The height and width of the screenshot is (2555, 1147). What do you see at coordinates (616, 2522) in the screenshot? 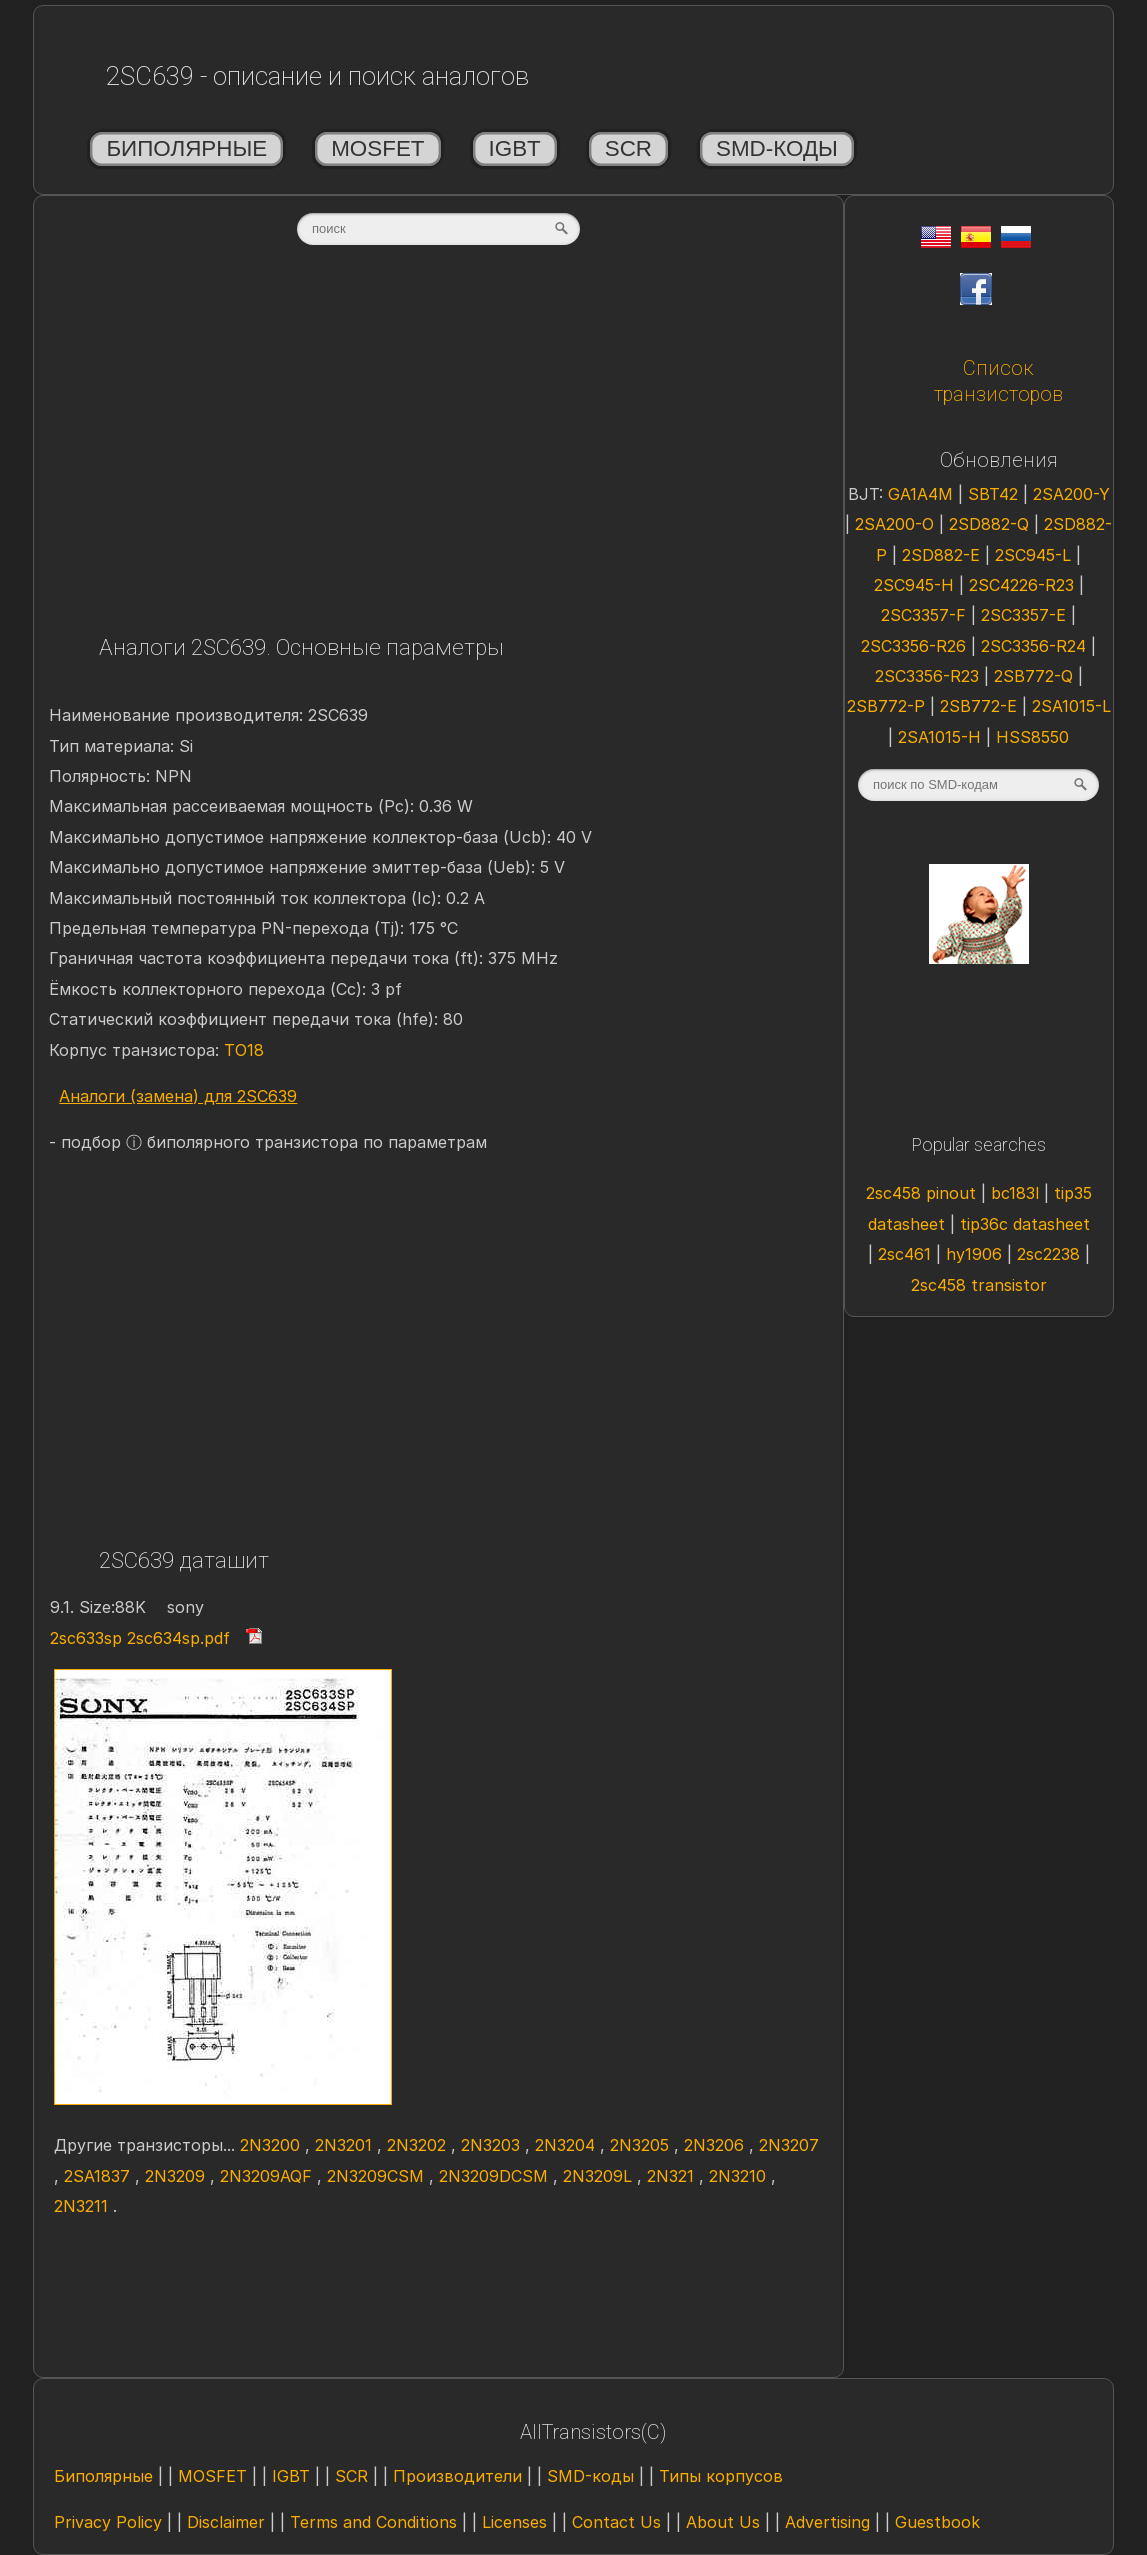
I see `Contact Us` at bounding box center [616, 2522].